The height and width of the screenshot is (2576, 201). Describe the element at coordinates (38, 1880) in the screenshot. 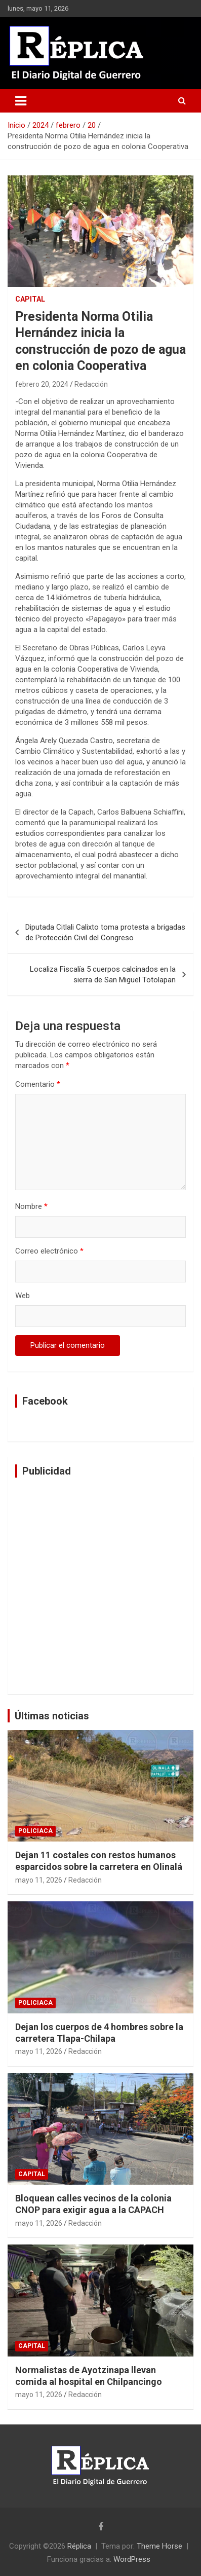

I see `mayo 11, 2026` at that location.